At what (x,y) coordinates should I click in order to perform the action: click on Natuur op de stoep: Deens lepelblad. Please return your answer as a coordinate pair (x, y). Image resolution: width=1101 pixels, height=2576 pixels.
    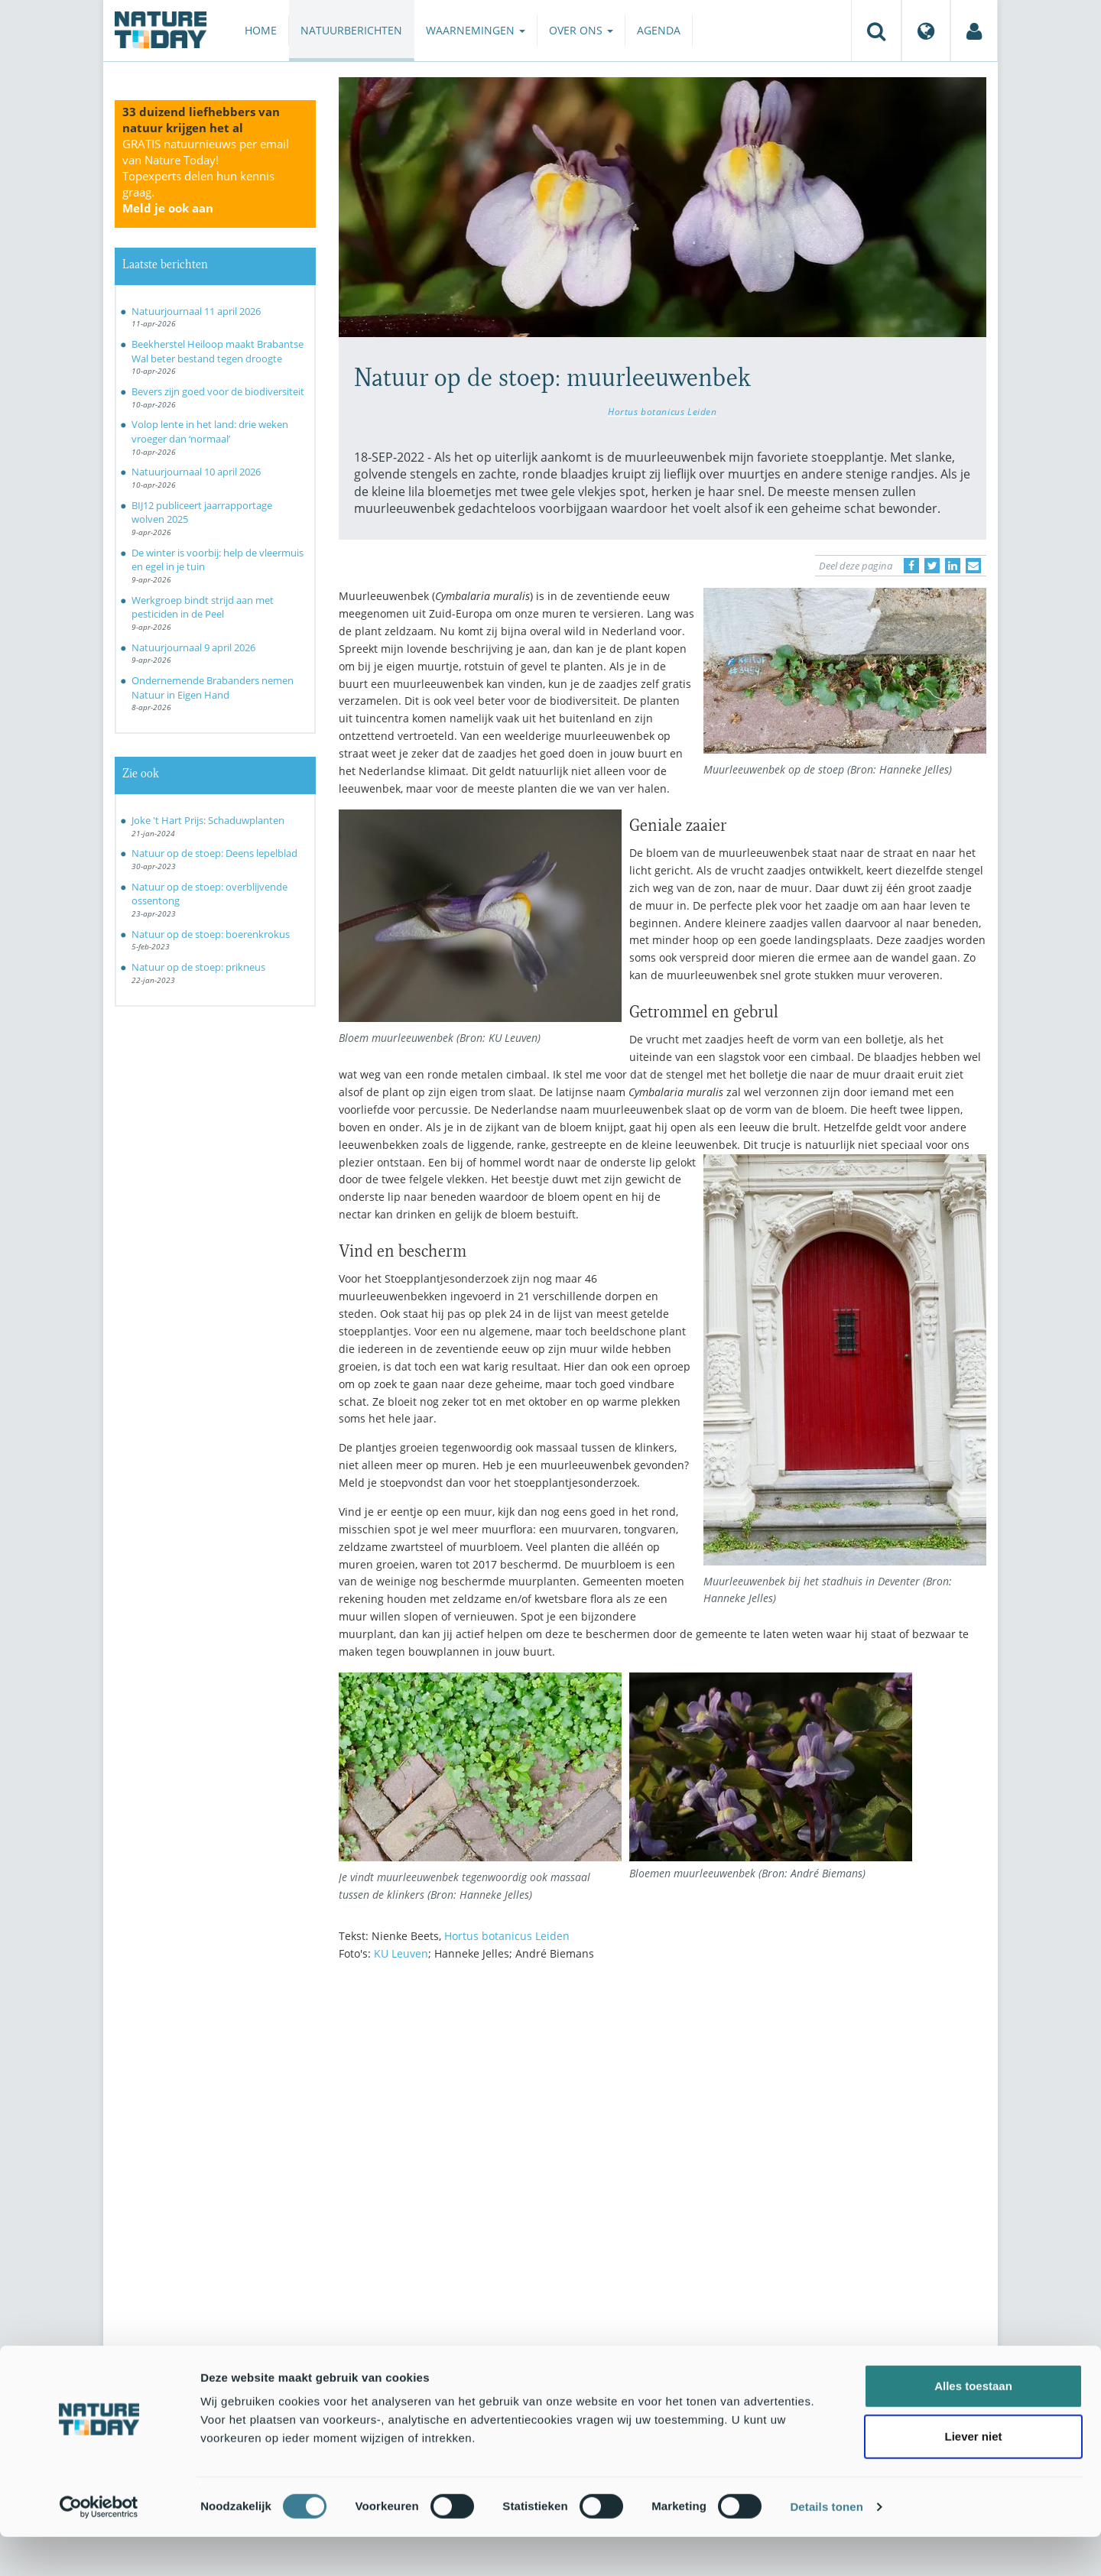
    Looking at the image, I should click on (214, 853).